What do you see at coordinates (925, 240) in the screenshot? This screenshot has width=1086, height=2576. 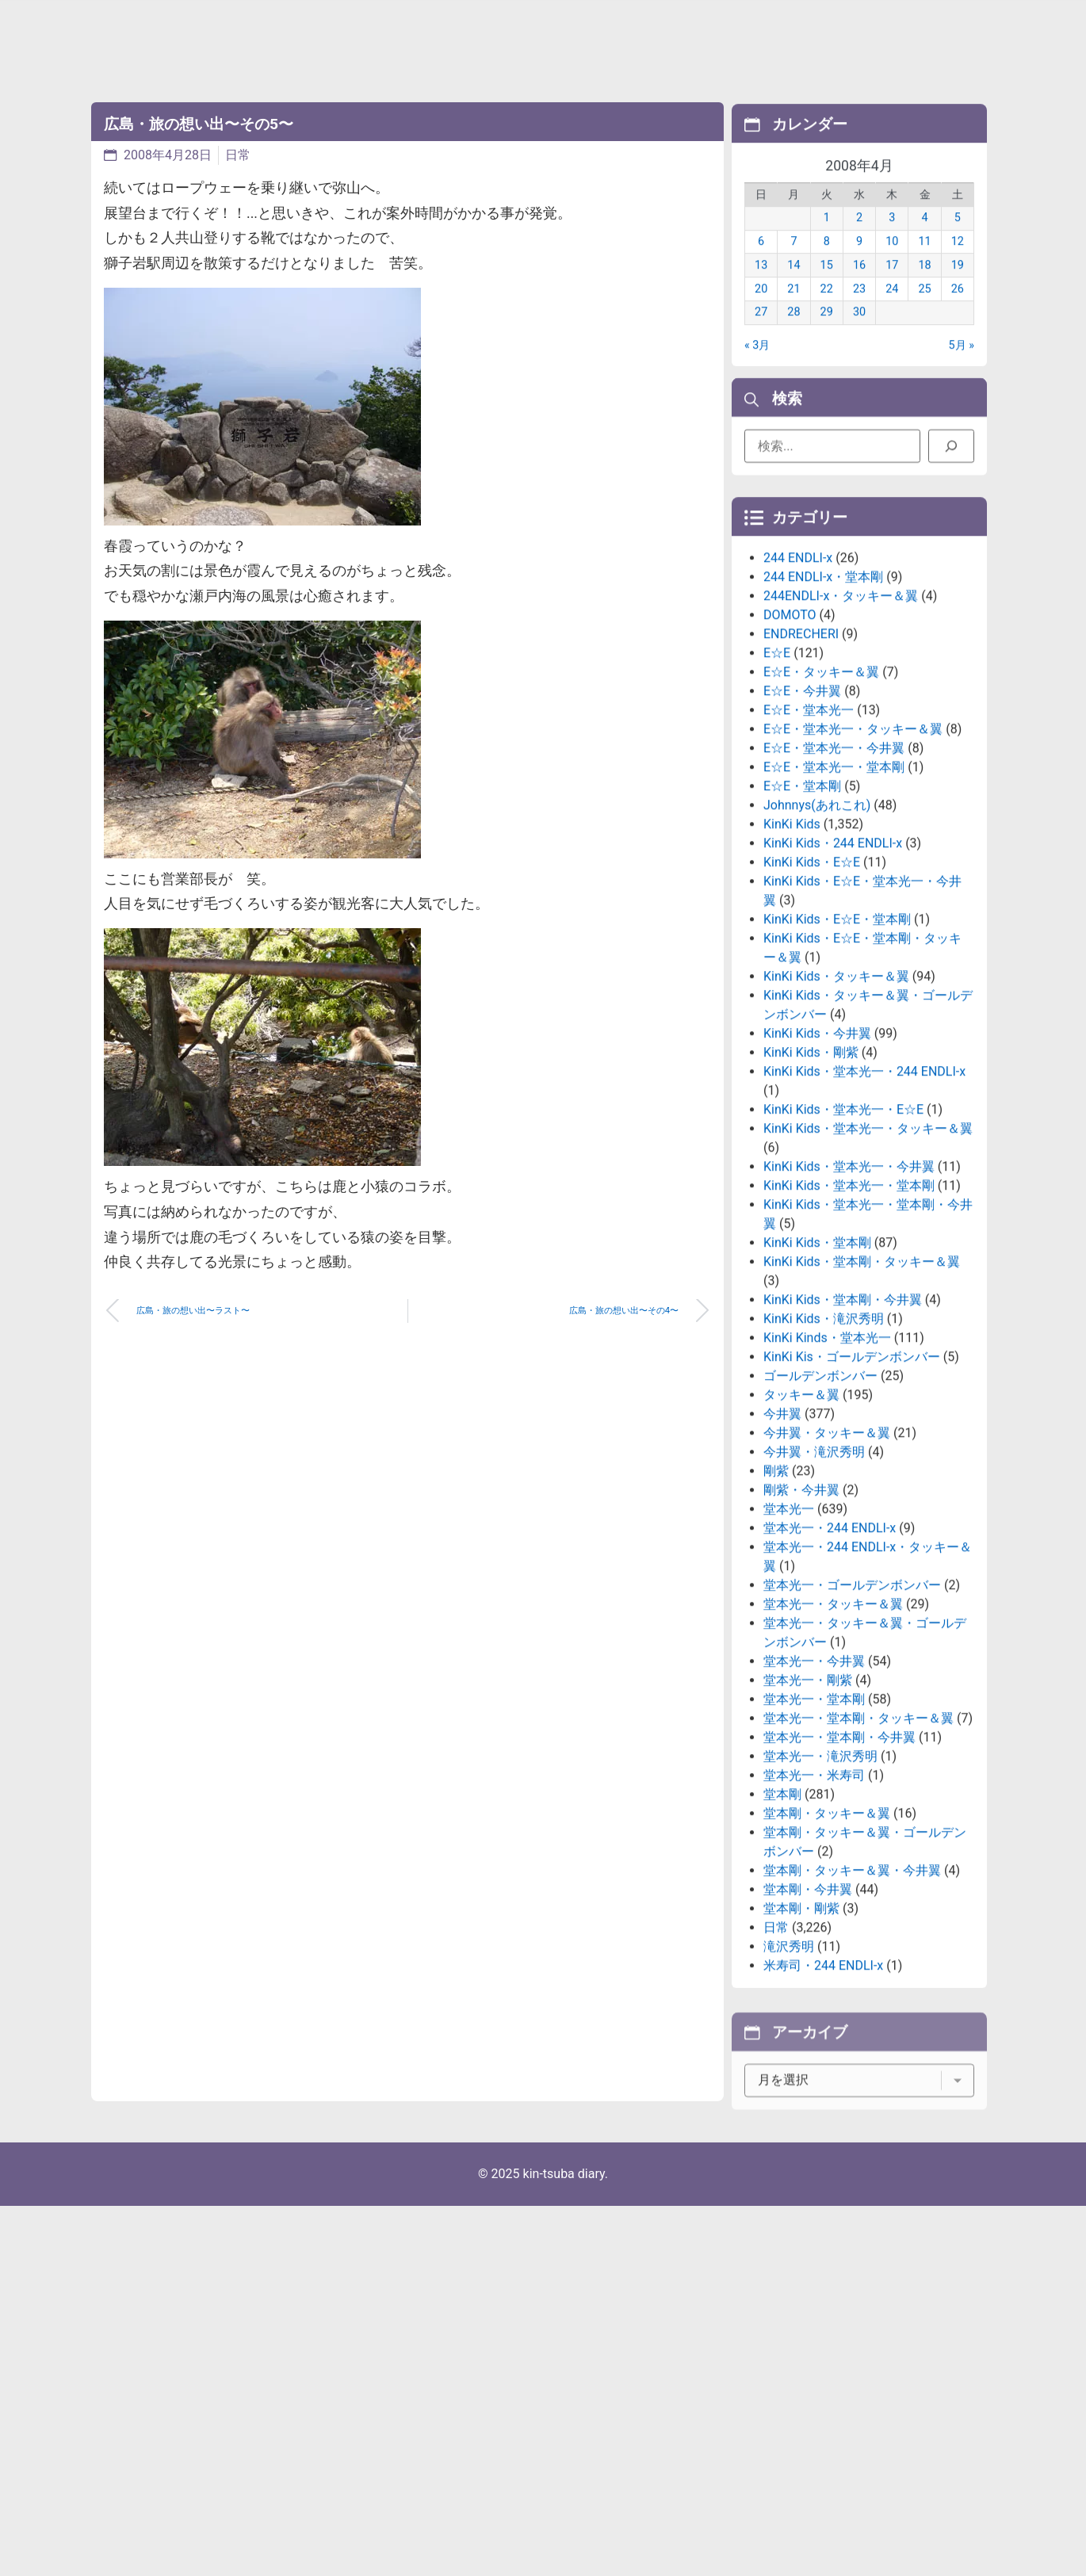 I see `4 [2008年4月4日 に投稿を公開]` at bounding box center [925, 240].